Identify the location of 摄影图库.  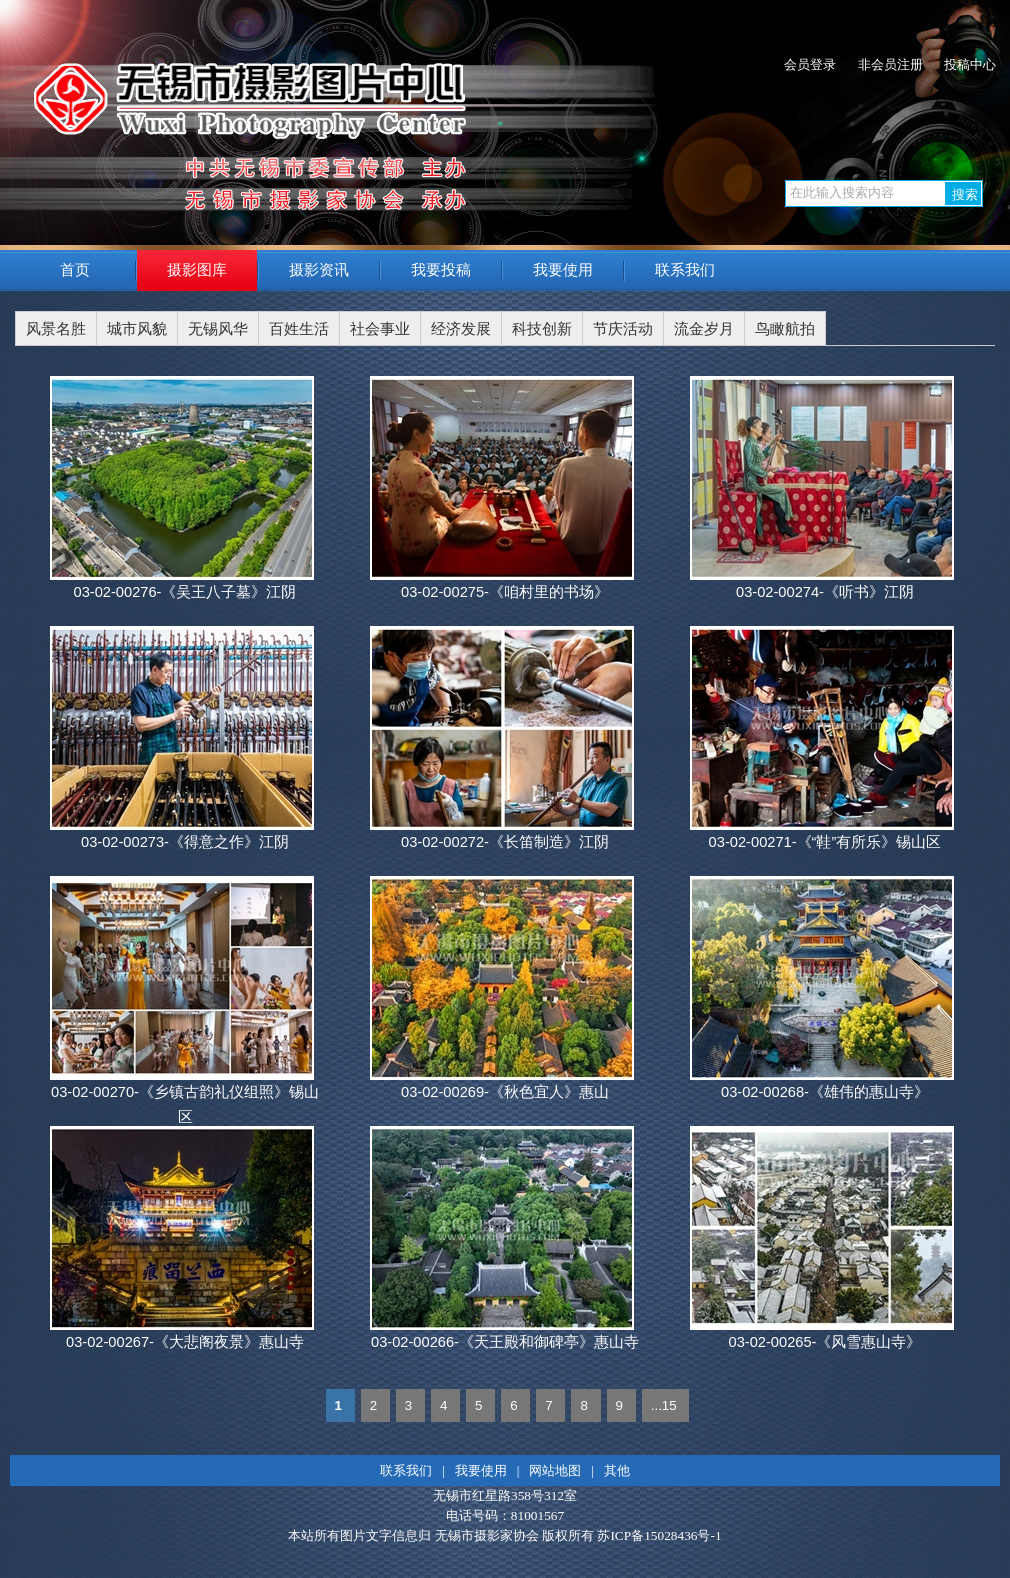
(197, 270).